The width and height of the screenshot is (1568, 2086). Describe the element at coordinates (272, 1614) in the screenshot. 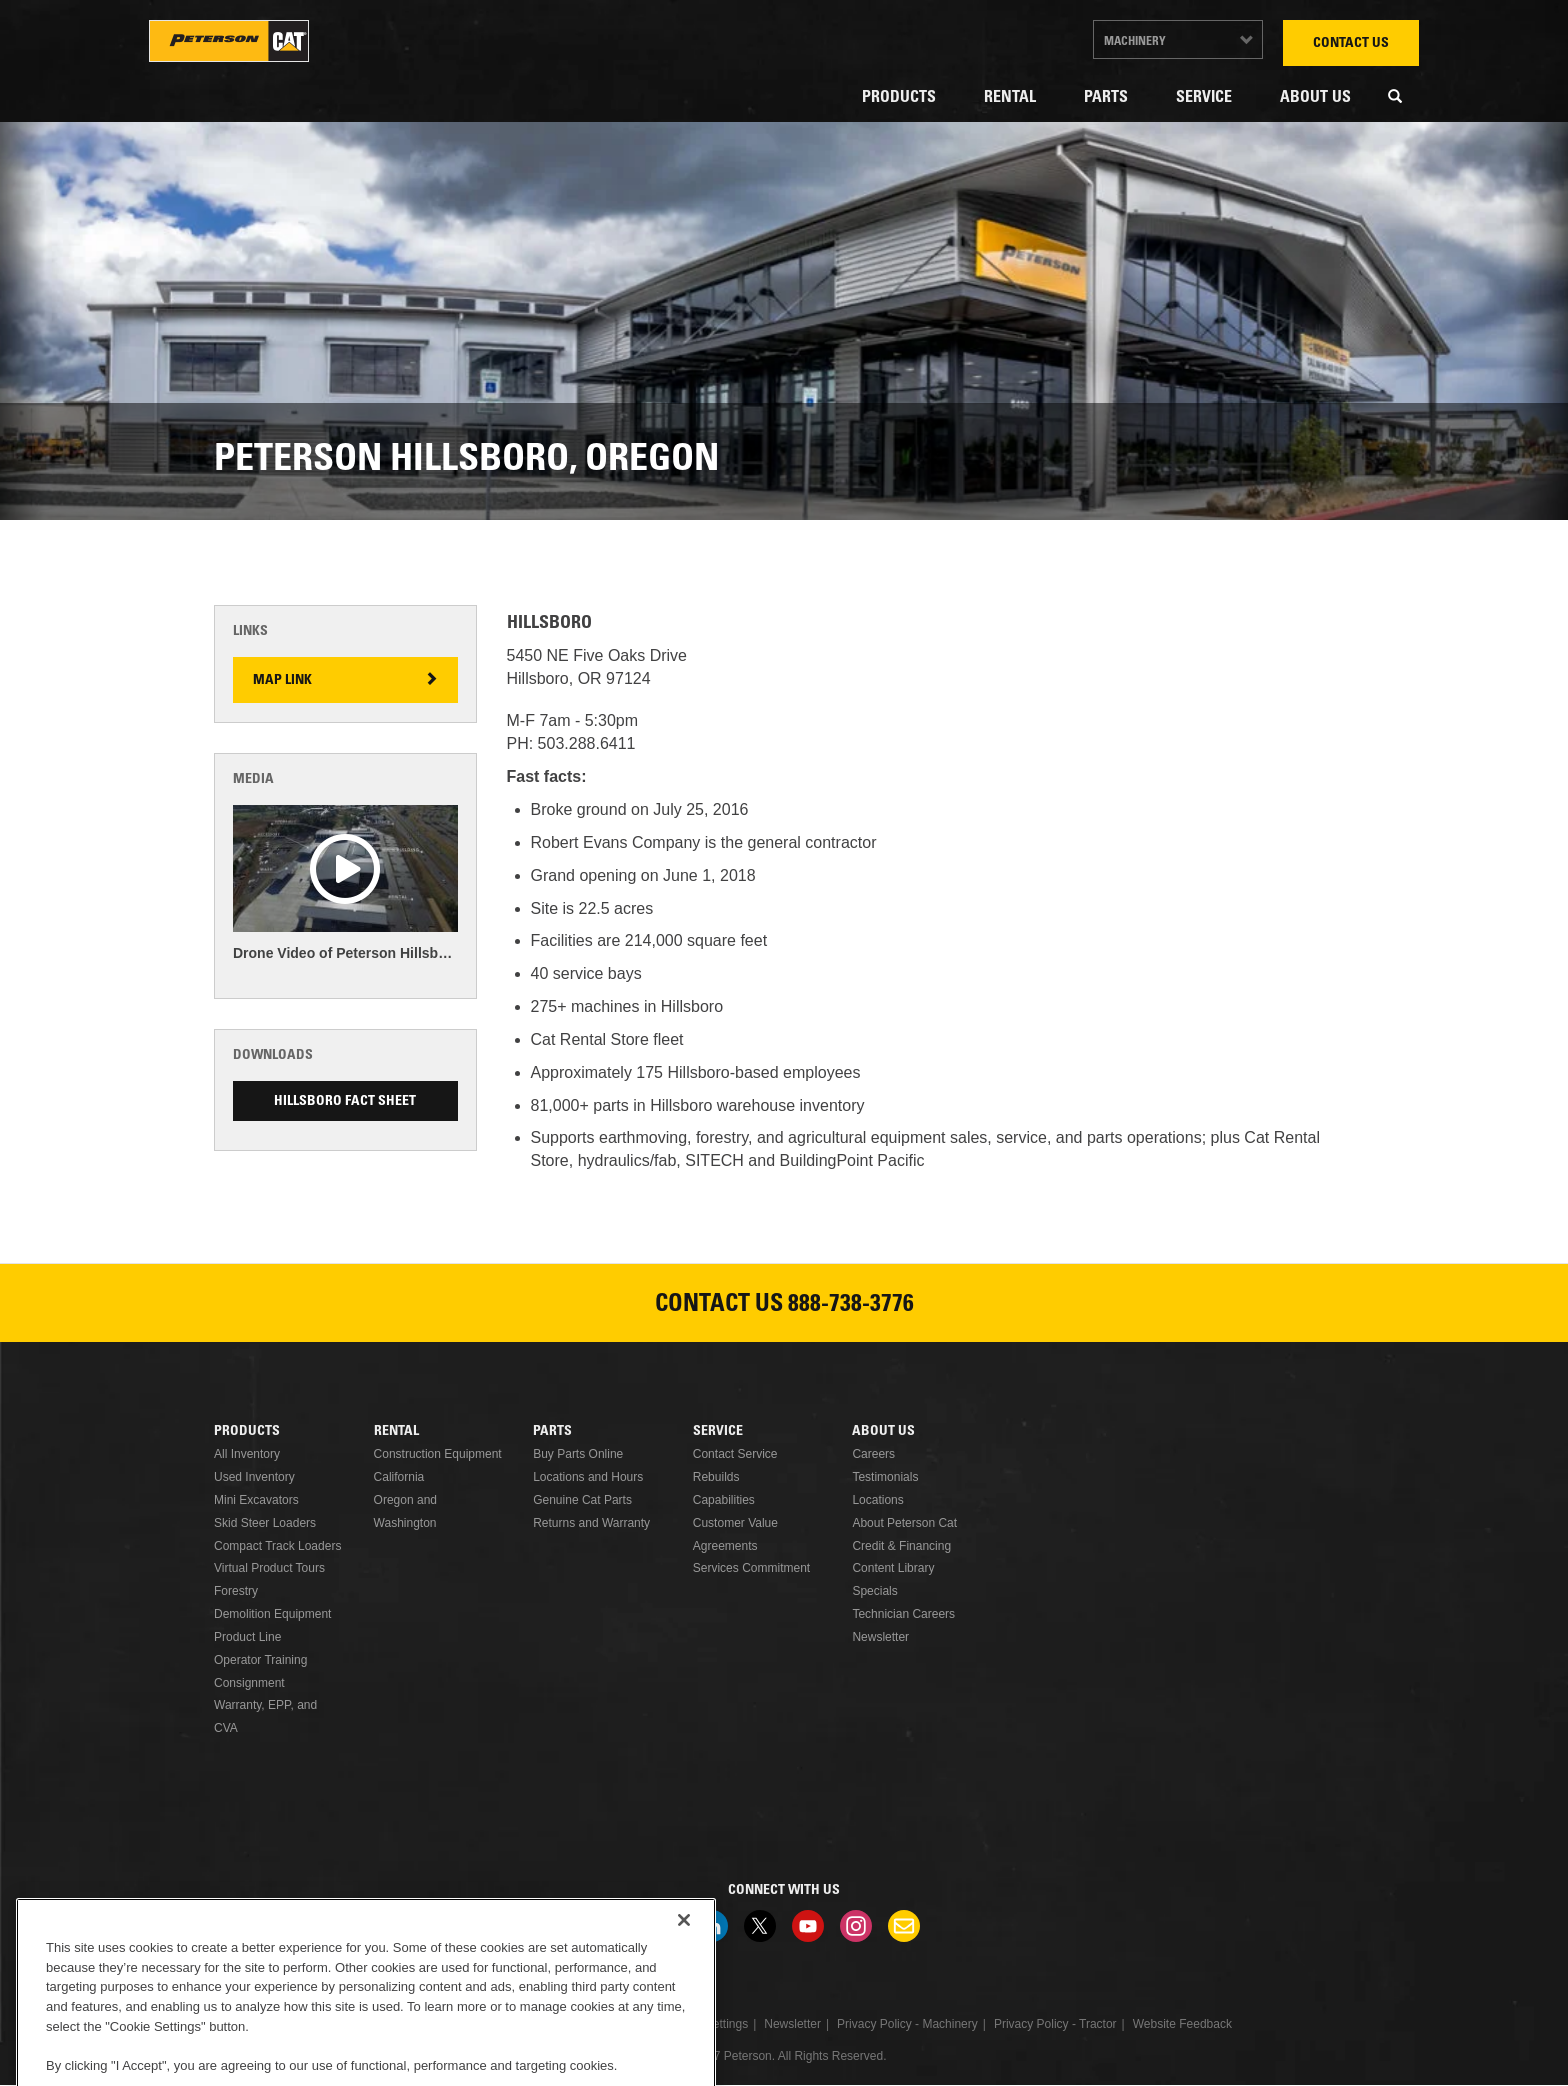

I see `Demolition Equipment` at that location.